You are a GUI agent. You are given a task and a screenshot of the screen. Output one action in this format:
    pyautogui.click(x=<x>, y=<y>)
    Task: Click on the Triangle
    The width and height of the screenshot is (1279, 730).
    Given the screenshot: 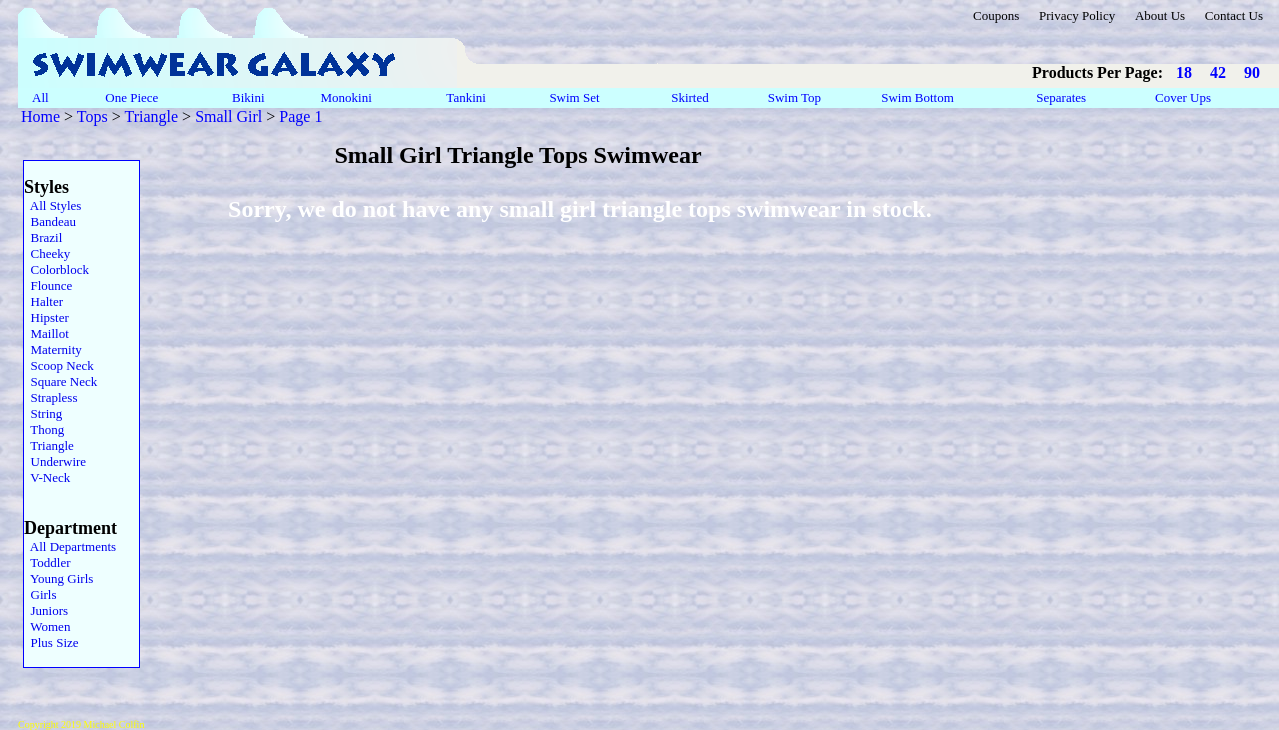 What is the action you would take?
    pyautogui.click(x=151, y=116)
    